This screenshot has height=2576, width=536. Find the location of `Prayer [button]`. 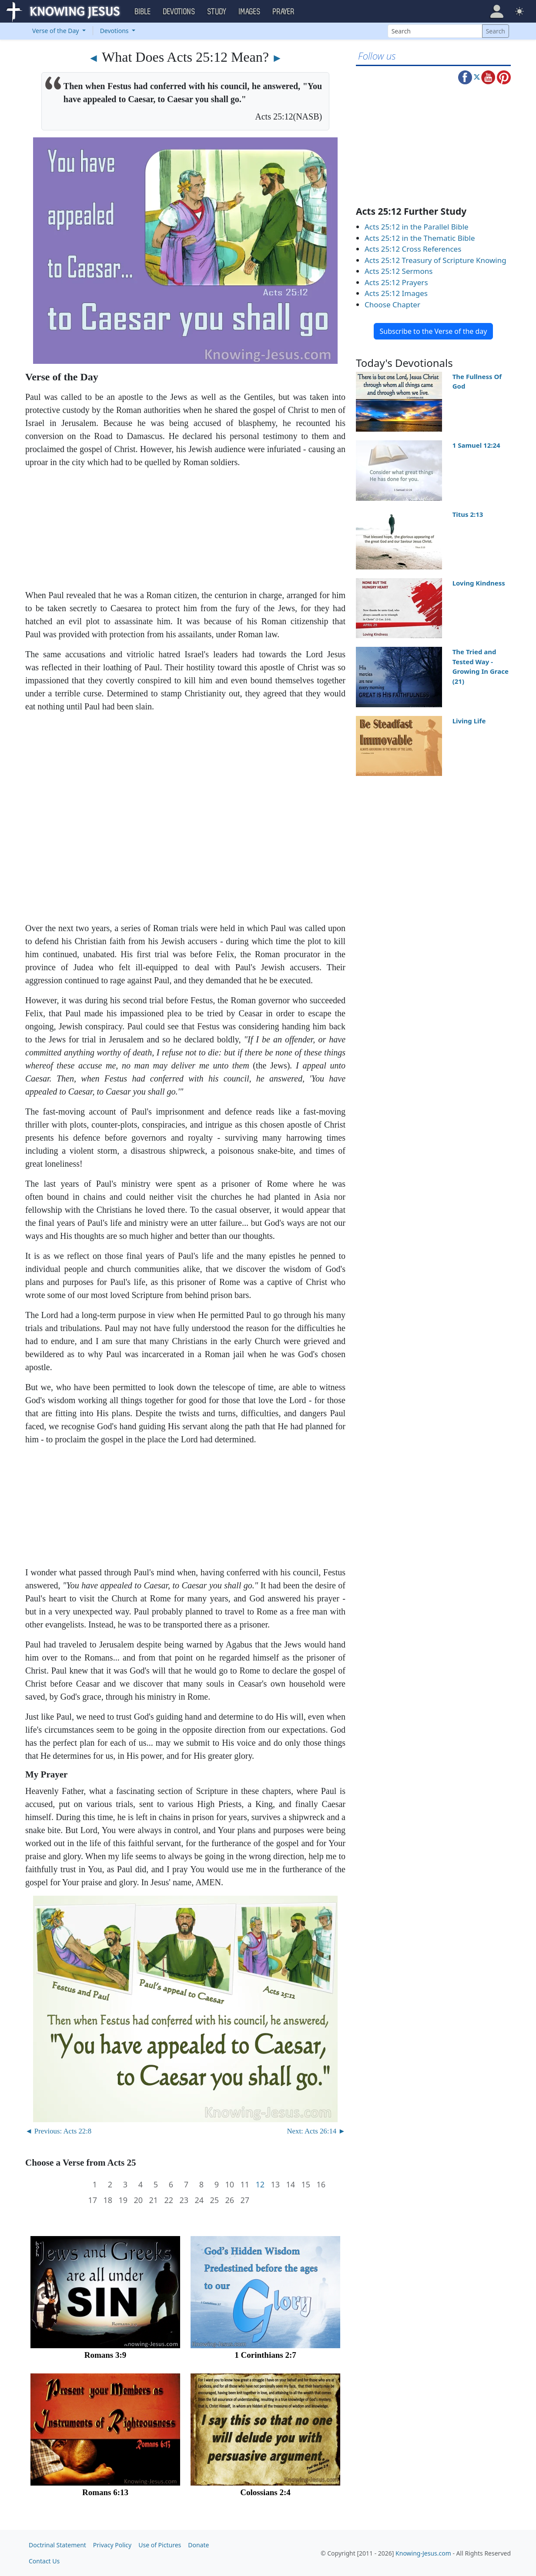

Prayer [button] is located at coordinates (284, 12).